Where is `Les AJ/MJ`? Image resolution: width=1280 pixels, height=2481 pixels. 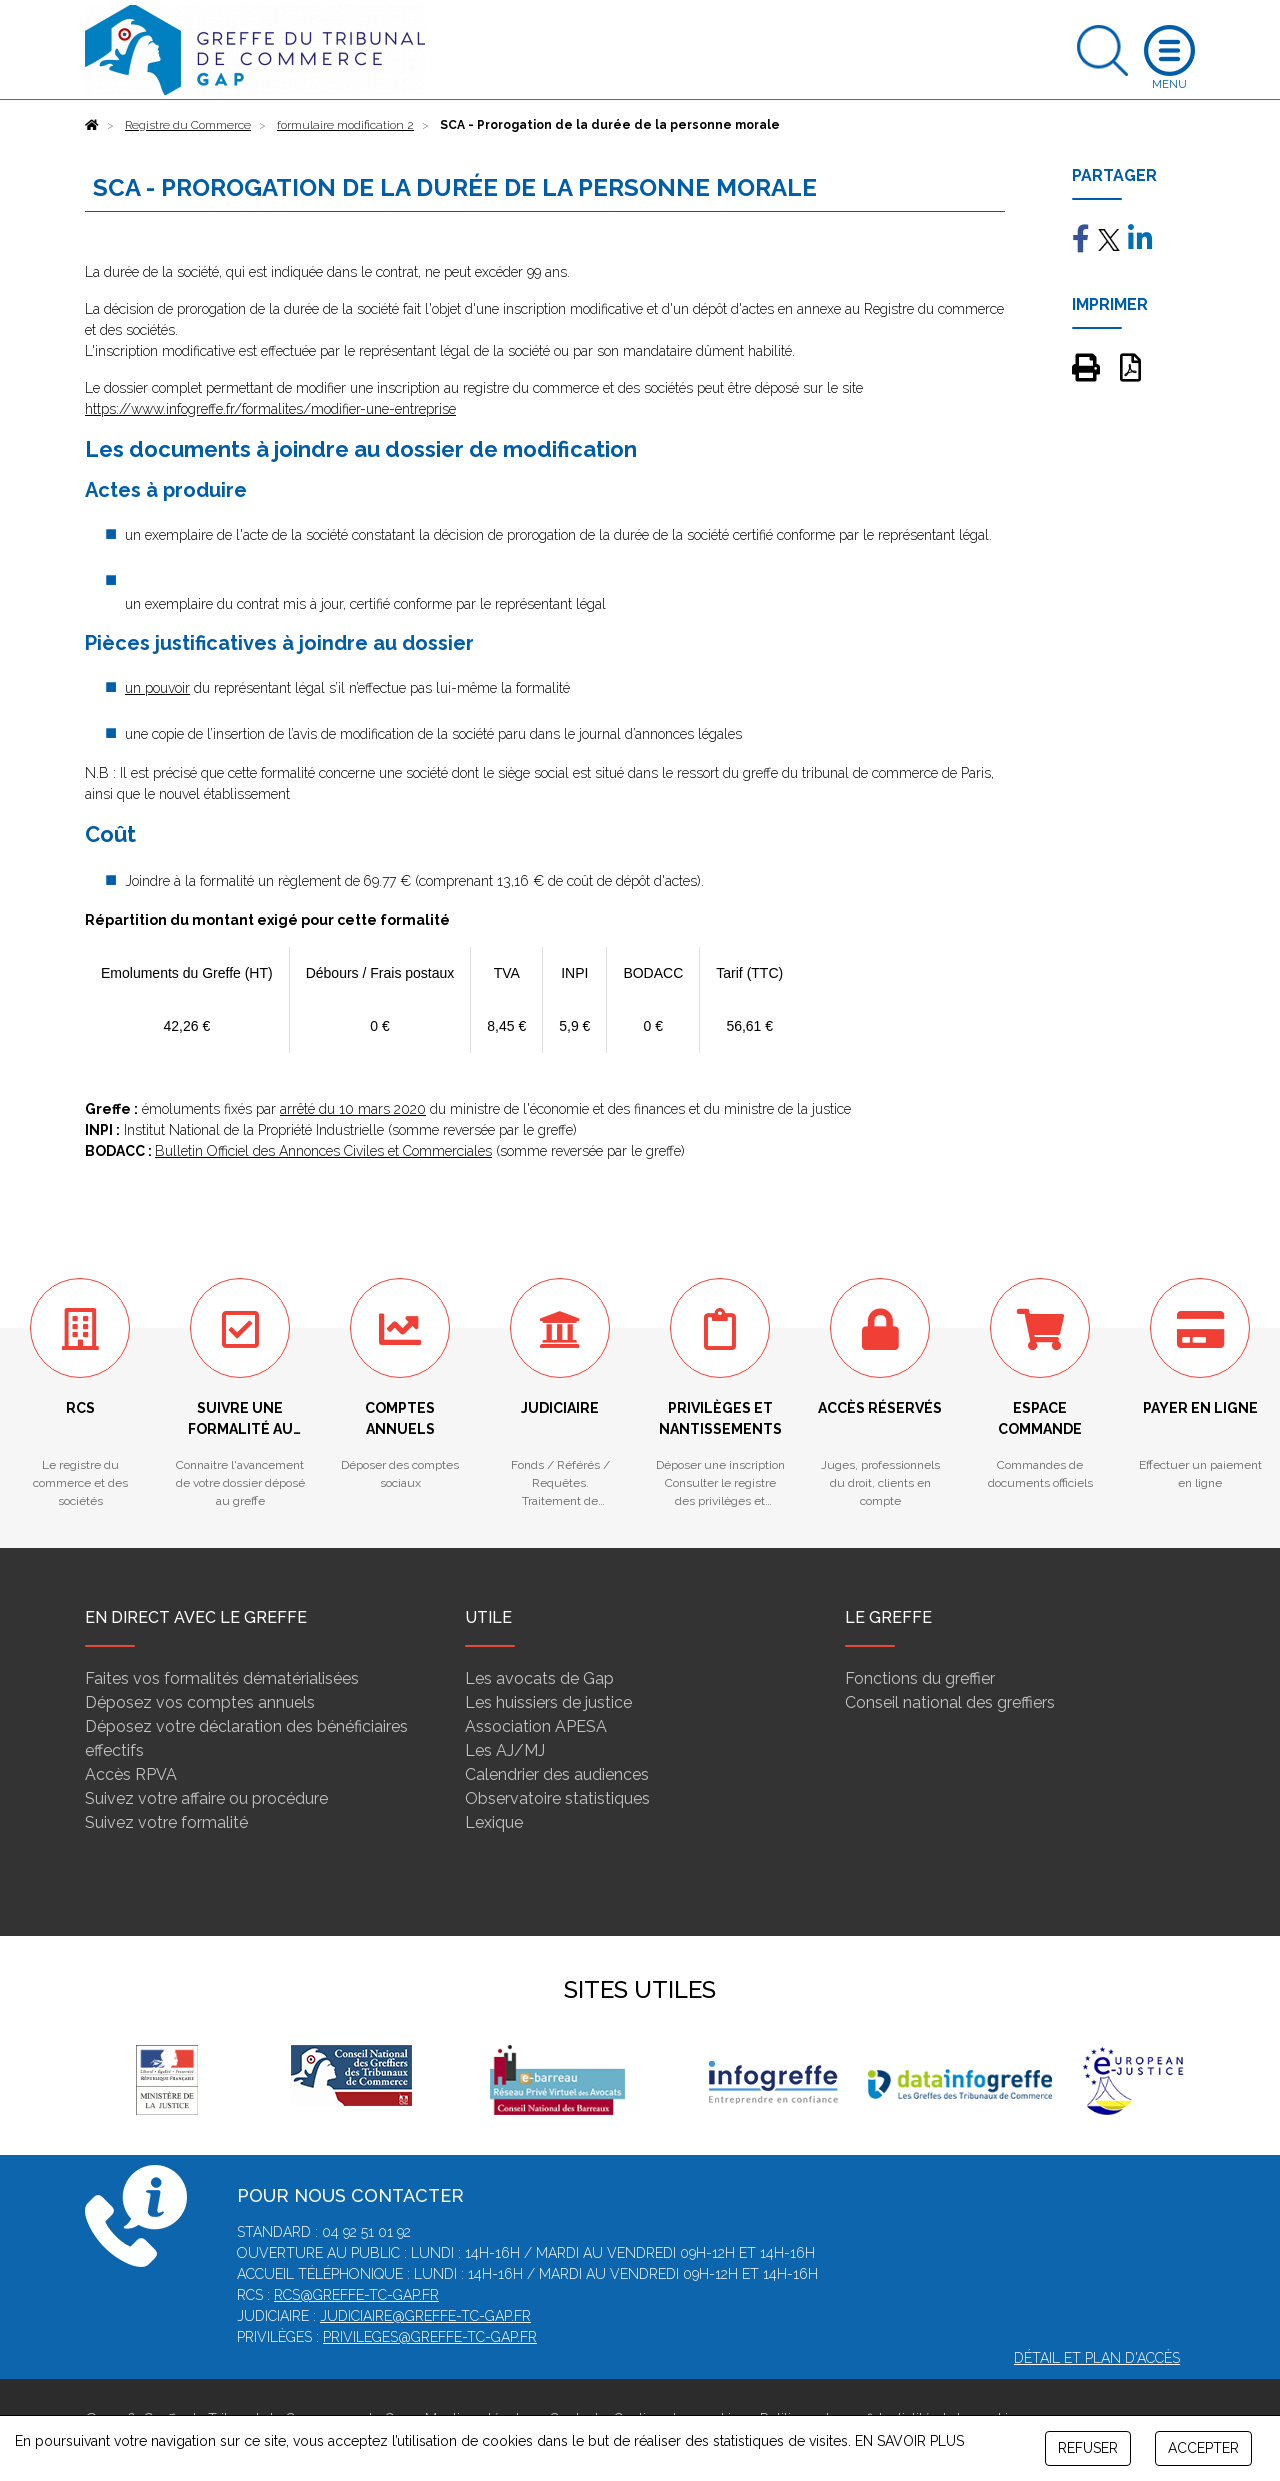 Les AJ/MJ is located at coordinates (505, 1750).